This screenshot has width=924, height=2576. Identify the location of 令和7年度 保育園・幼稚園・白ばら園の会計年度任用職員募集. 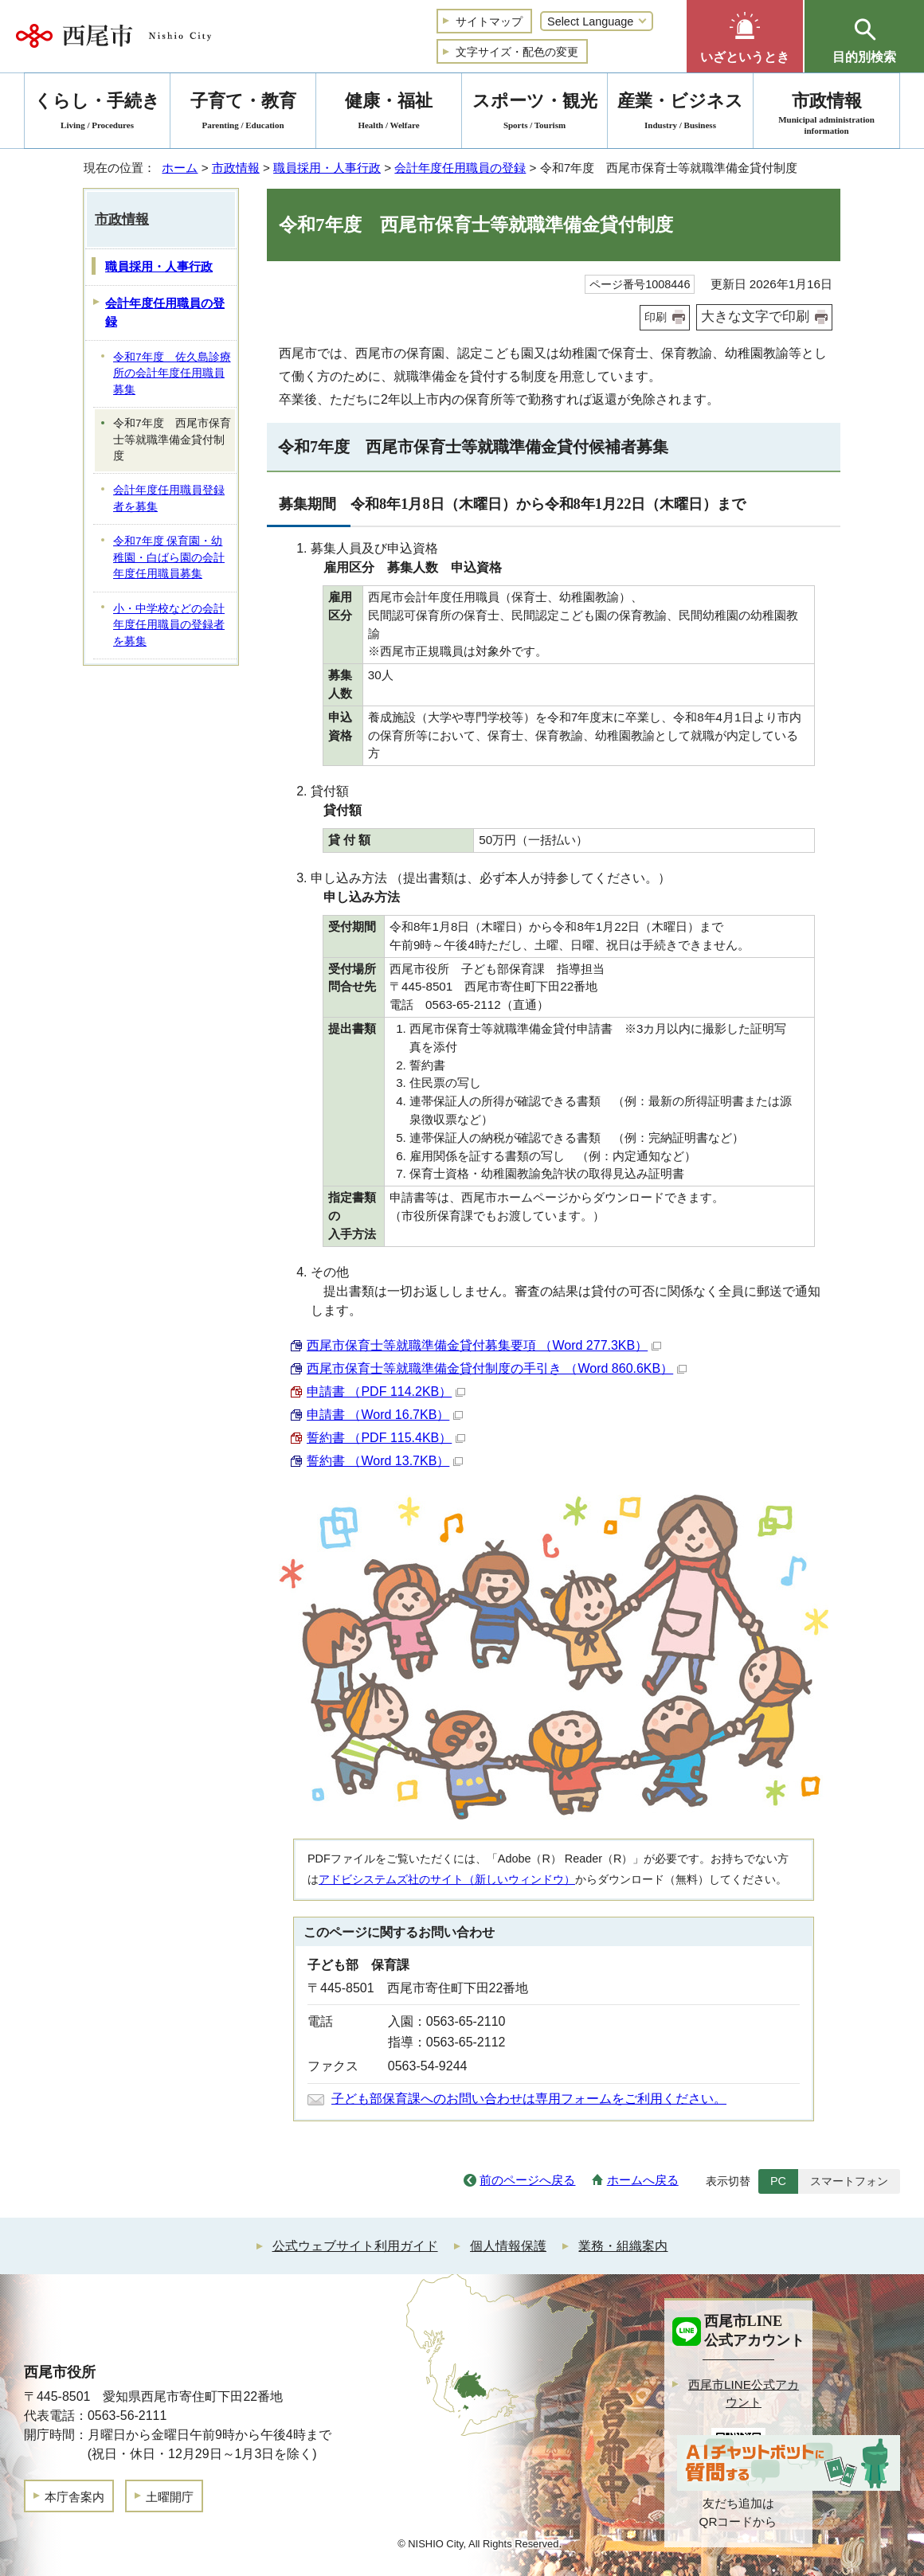
(169, 557).